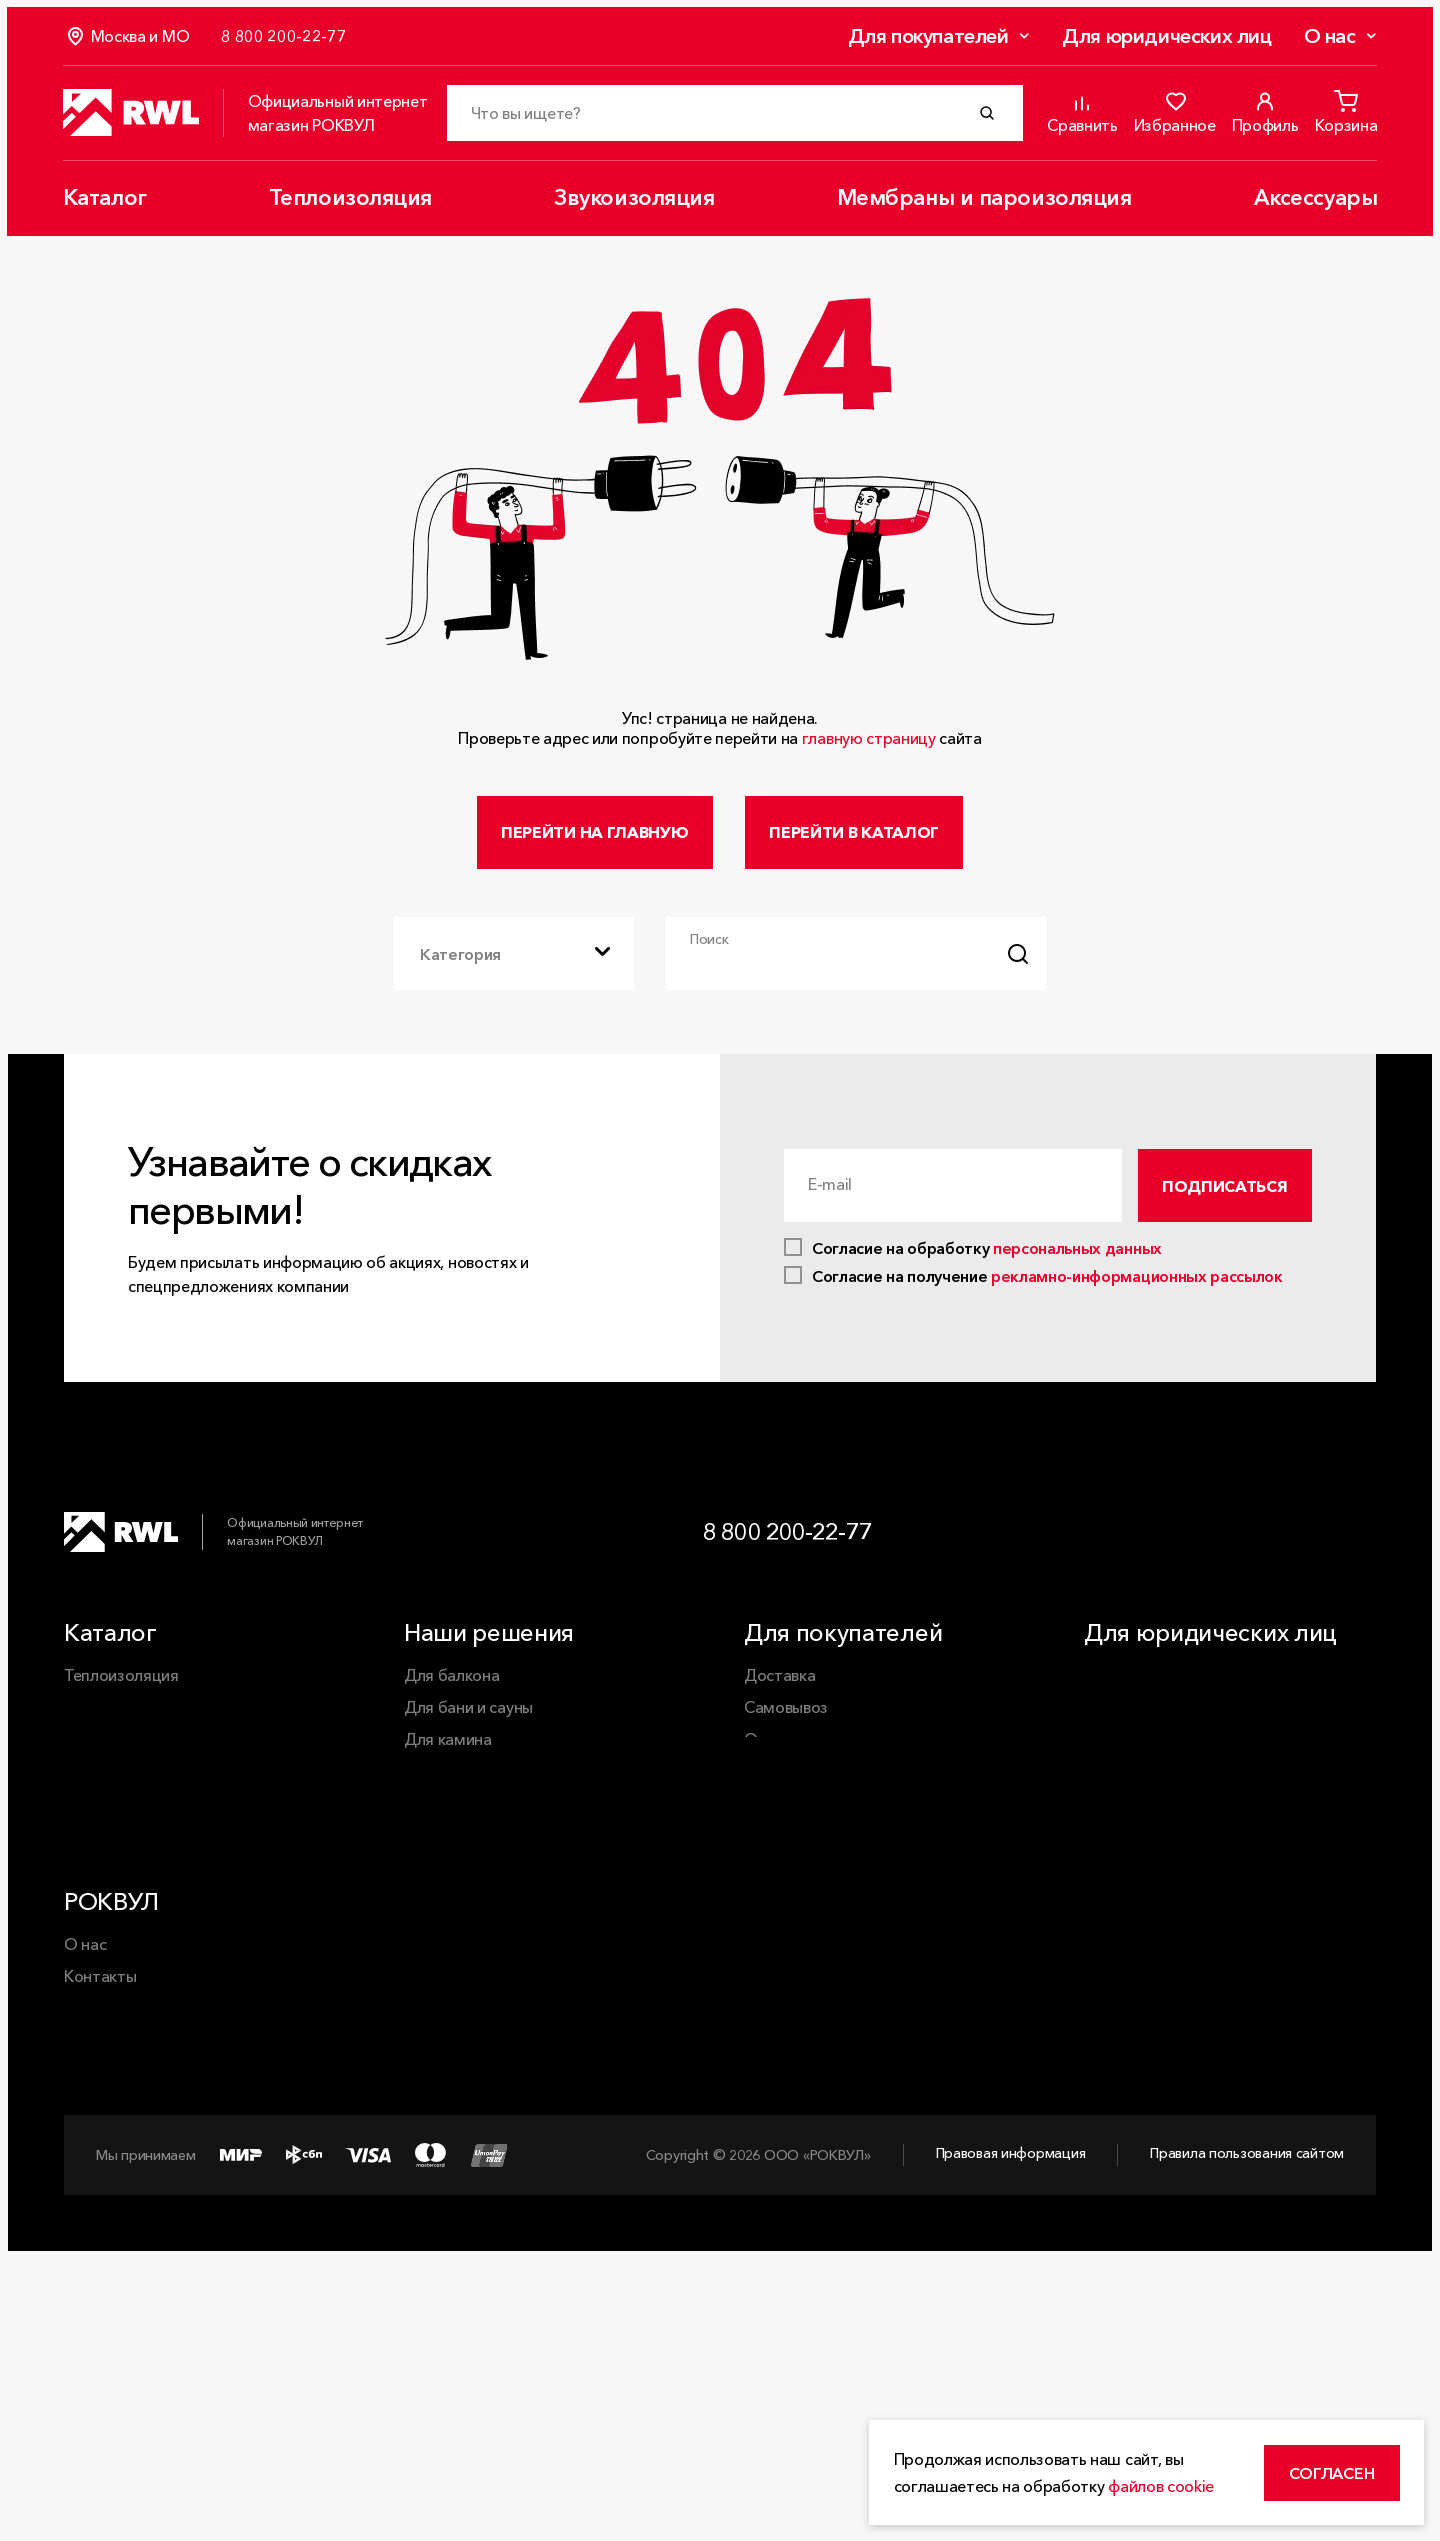  I want to click on Для пола, so click(438, 1853).